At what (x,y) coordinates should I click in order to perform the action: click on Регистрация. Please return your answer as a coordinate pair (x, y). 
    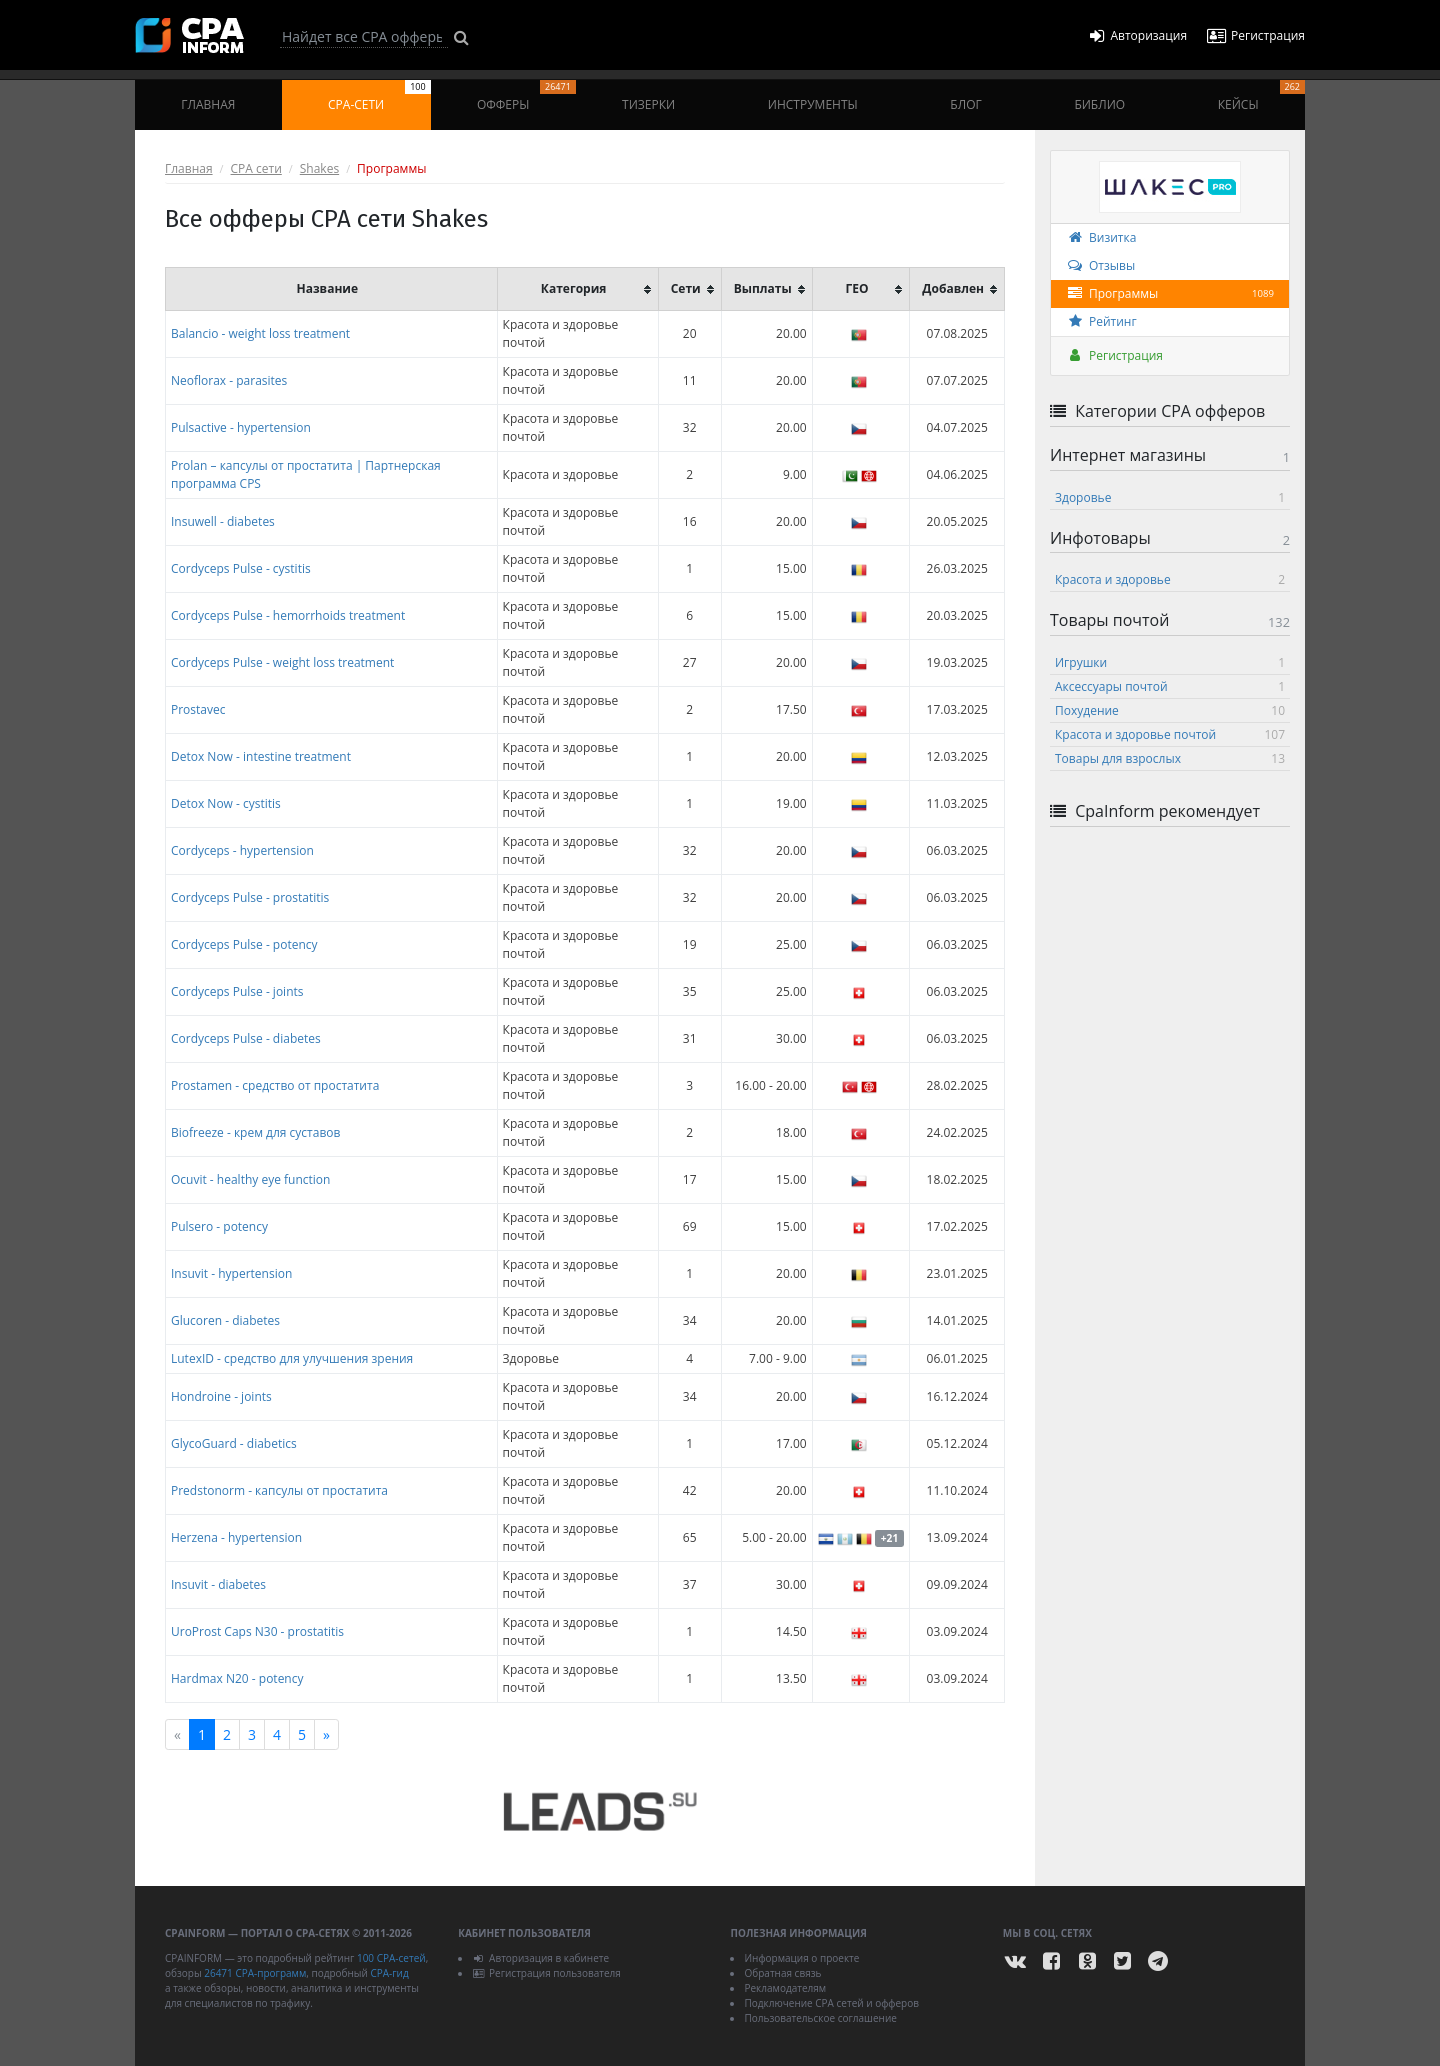
    Looking at the image, I should click on (1114, 355).